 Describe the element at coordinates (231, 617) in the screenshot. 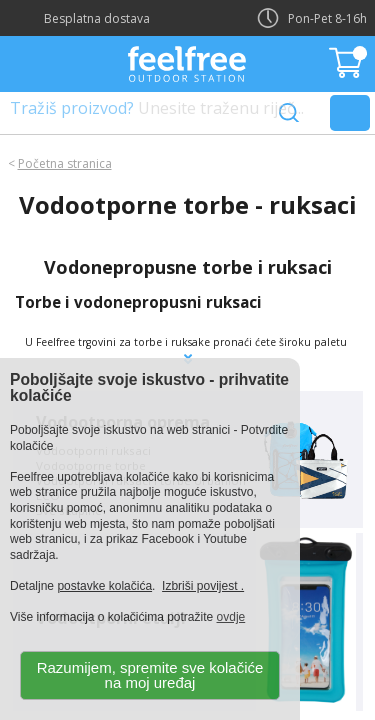

I see `ovdje` at that location.